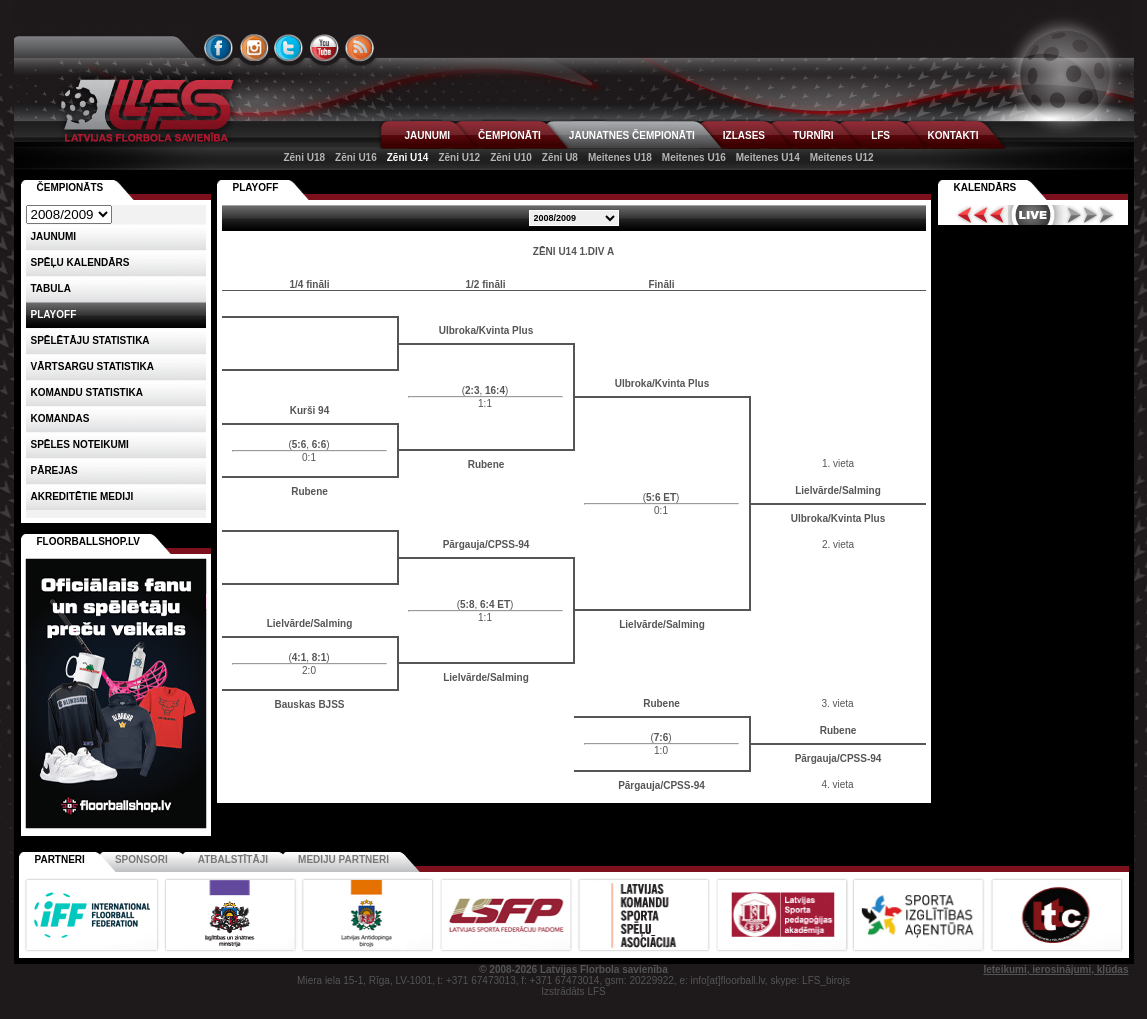 Image resolution: width=1147 pixels, height=1019 pixels. What do you see at coordinates (985, 187) in the screenshot?
I see `Kalendārs` at bounding box center [985, 187].